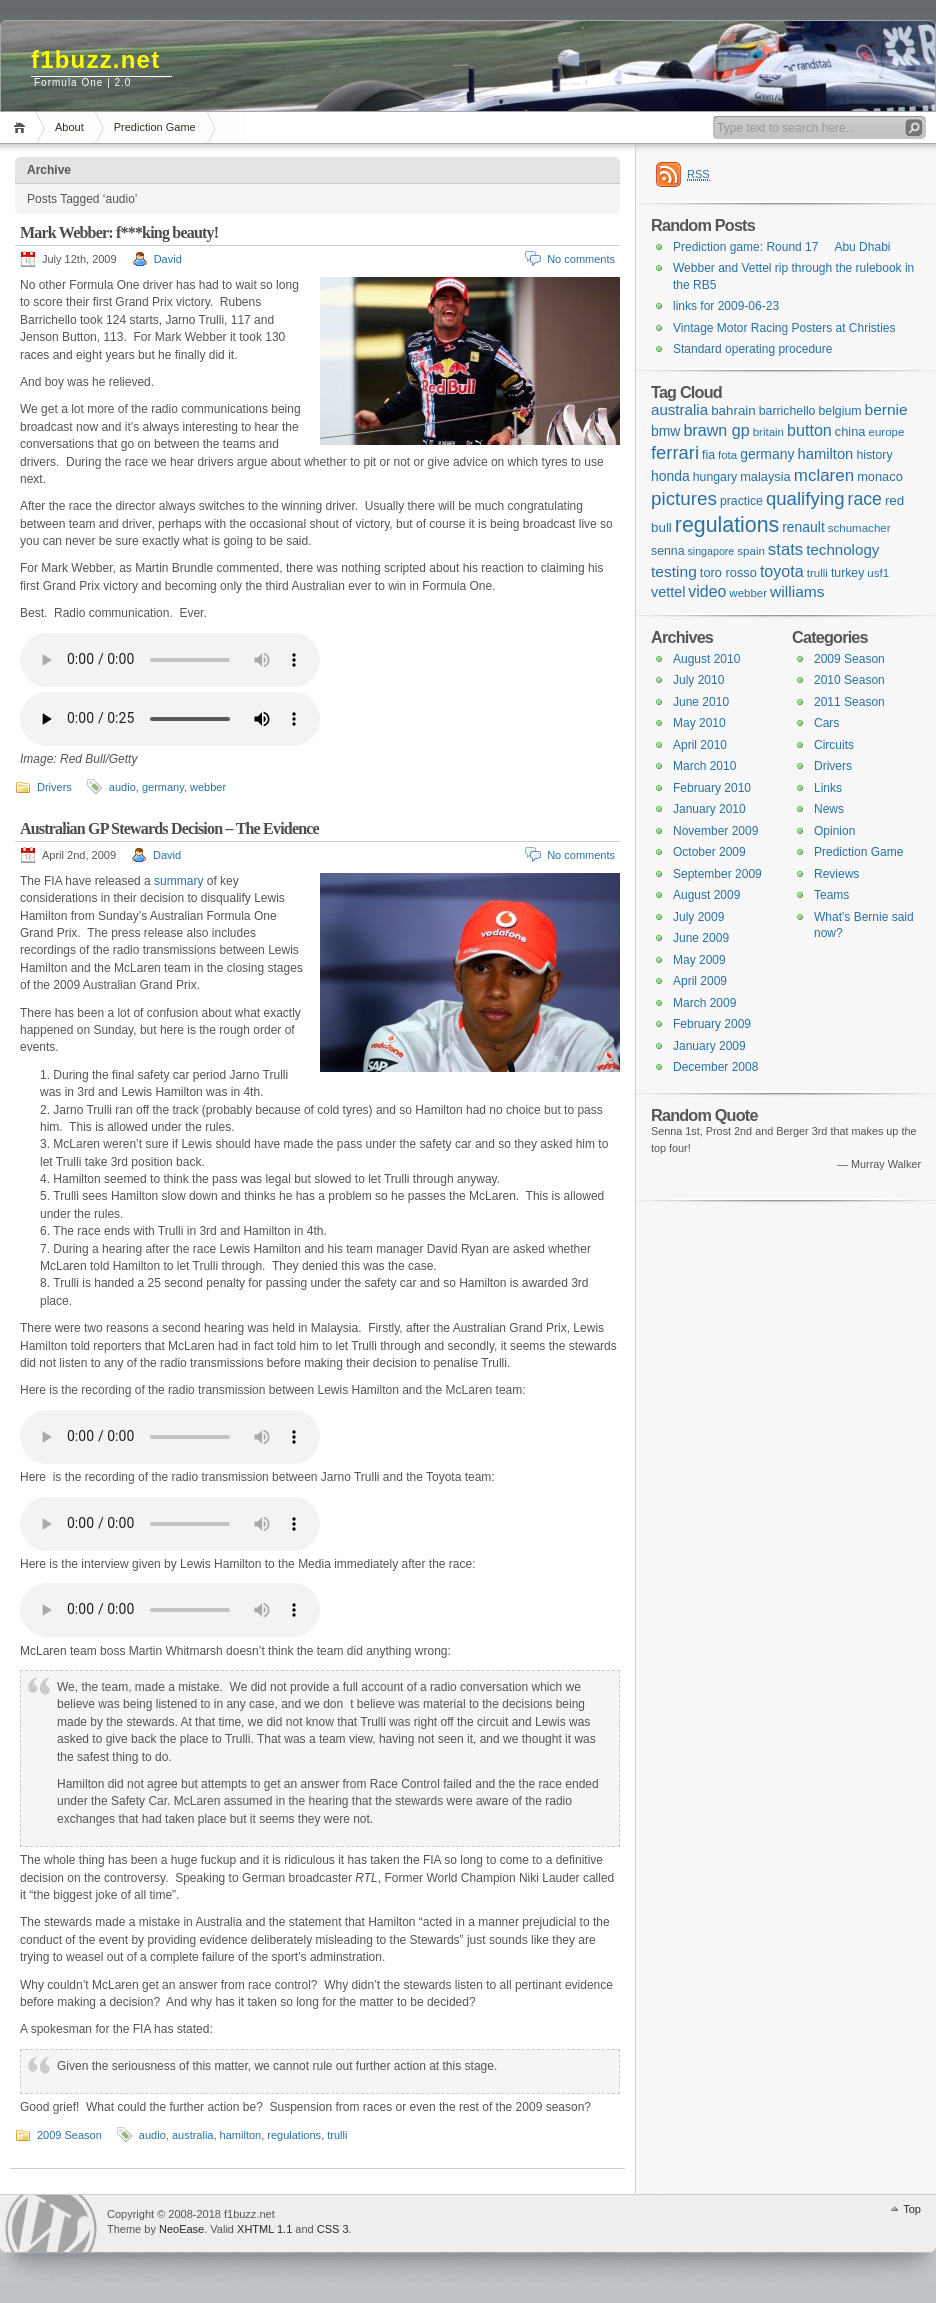 The height and width of the screenshot is (2303, 936). What do you see at coordinates (826, 723) in the screenshot?
I see `Cars` at bounding box center [826, 723].